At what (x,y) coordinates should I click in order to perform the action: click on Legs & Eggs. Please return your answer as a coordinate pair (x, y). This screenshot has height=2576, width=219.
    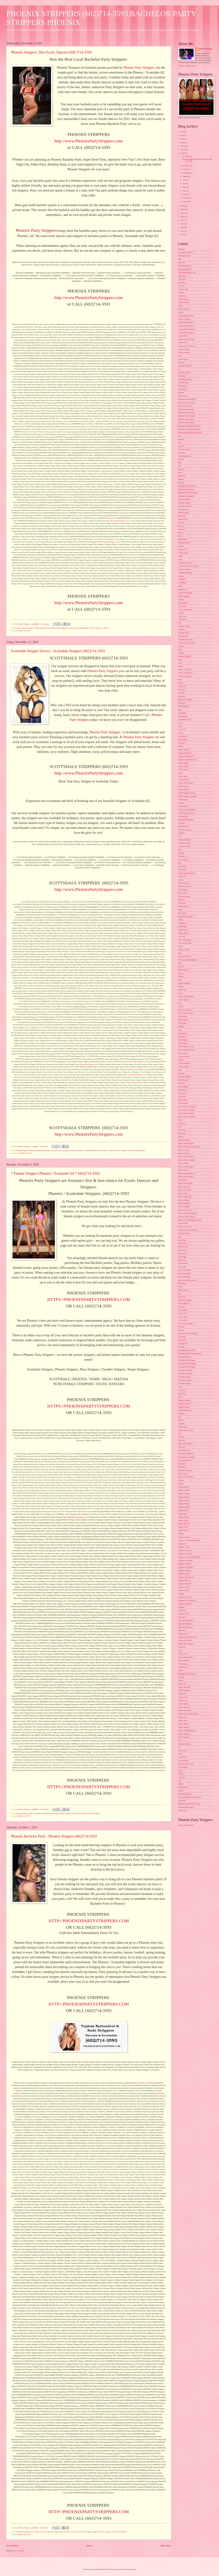
    Looking at the image, I should click on (182, 926).